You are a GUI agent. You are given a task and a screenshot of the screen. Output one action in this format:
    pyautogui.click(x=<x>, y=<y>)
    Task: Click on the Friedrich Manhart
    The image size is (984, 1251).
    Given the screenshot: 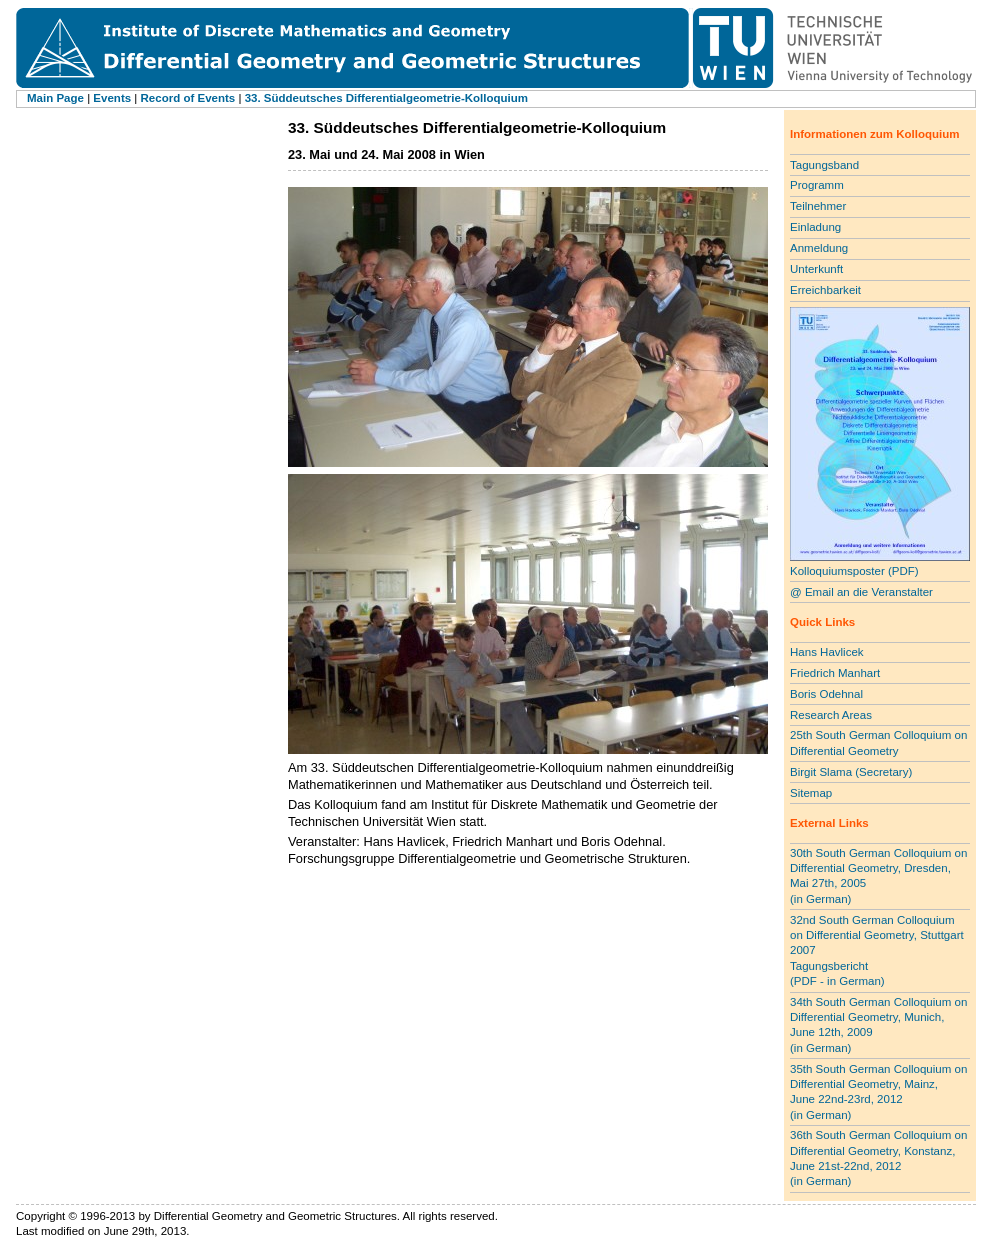 What is the action you would take?
    pyautogui.click(x=835, y=673)
    